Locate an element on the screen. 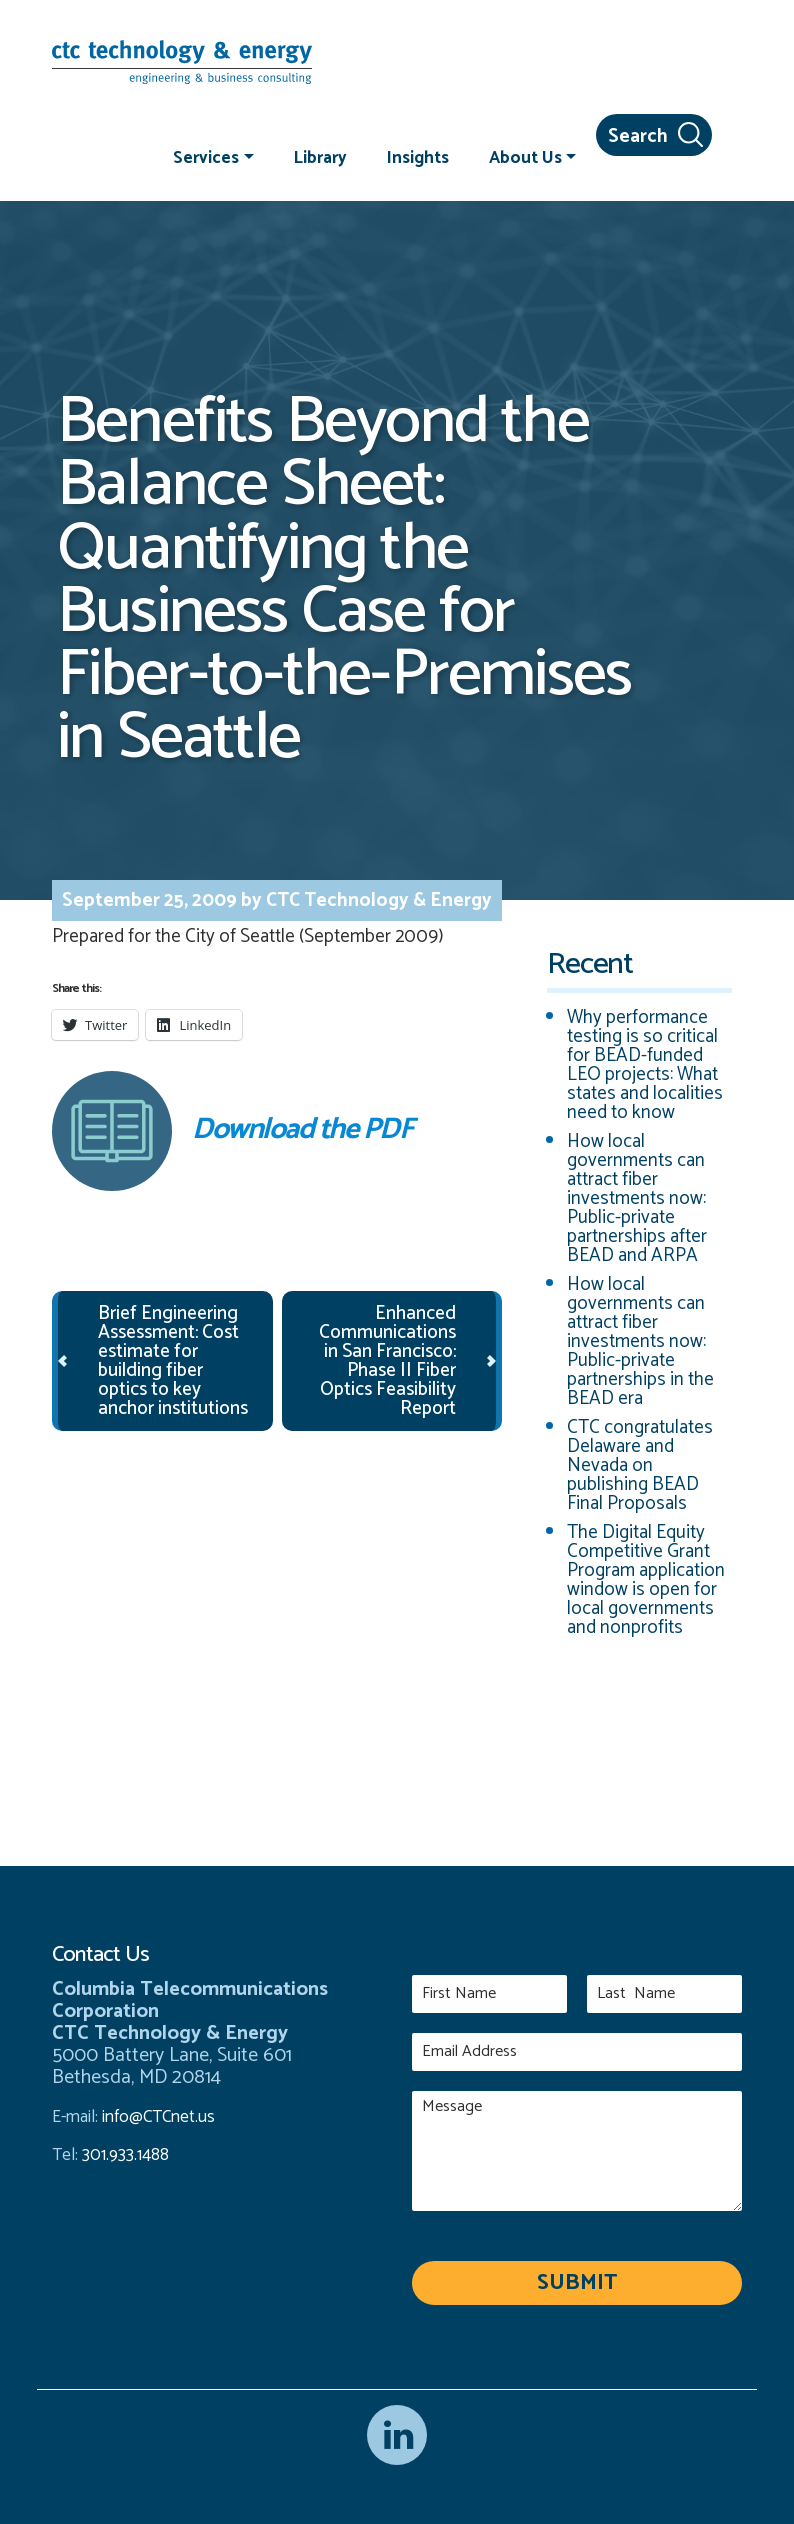 The width and height of the screenshot is (794, 2524). CTC Technology & Energy is located at coordinates (377, 900).